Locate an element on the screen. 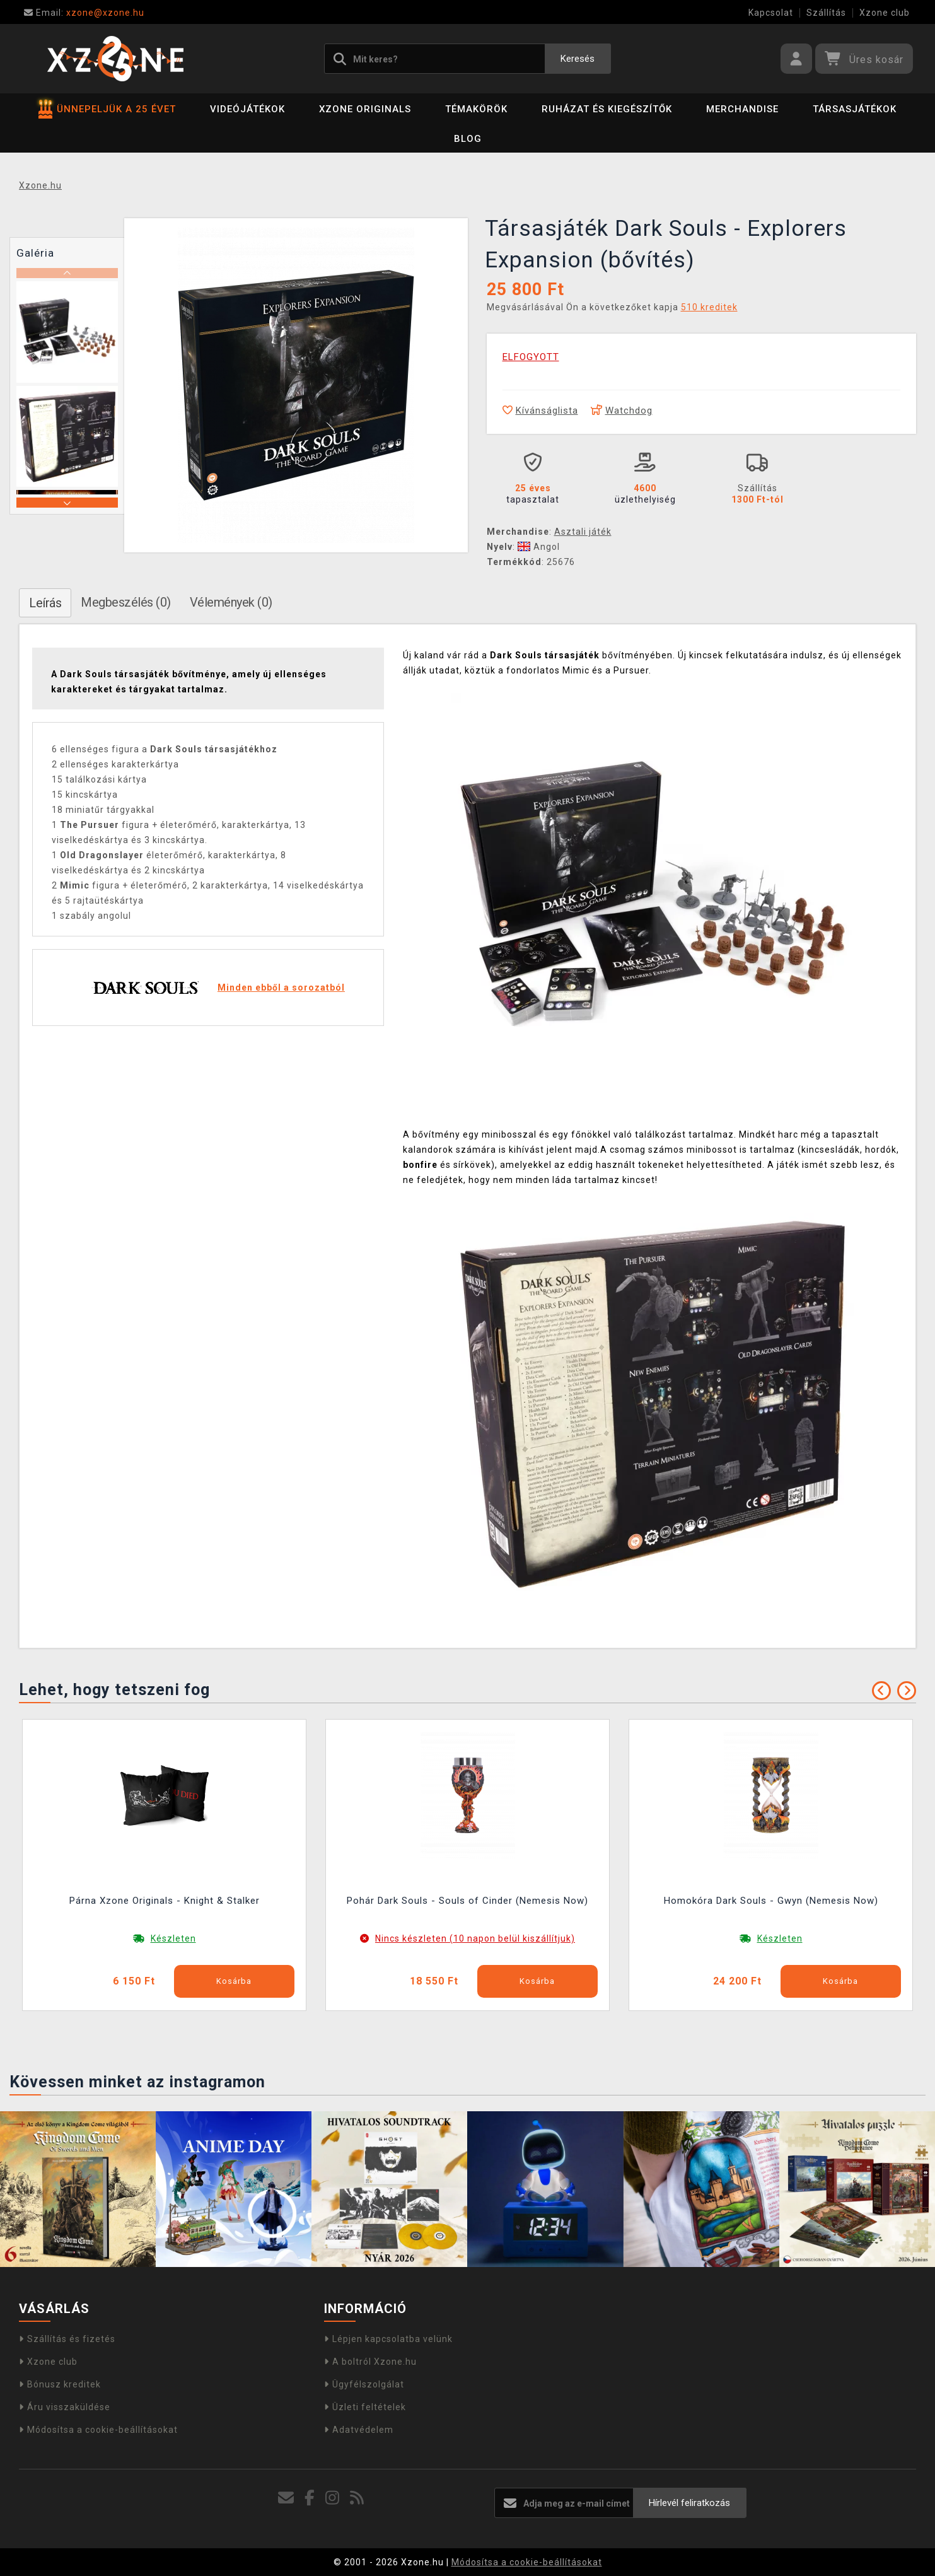 The height and width of the screenshot is (2576, 935). Áru visszaküldése is located at coordinates (64, 2407).